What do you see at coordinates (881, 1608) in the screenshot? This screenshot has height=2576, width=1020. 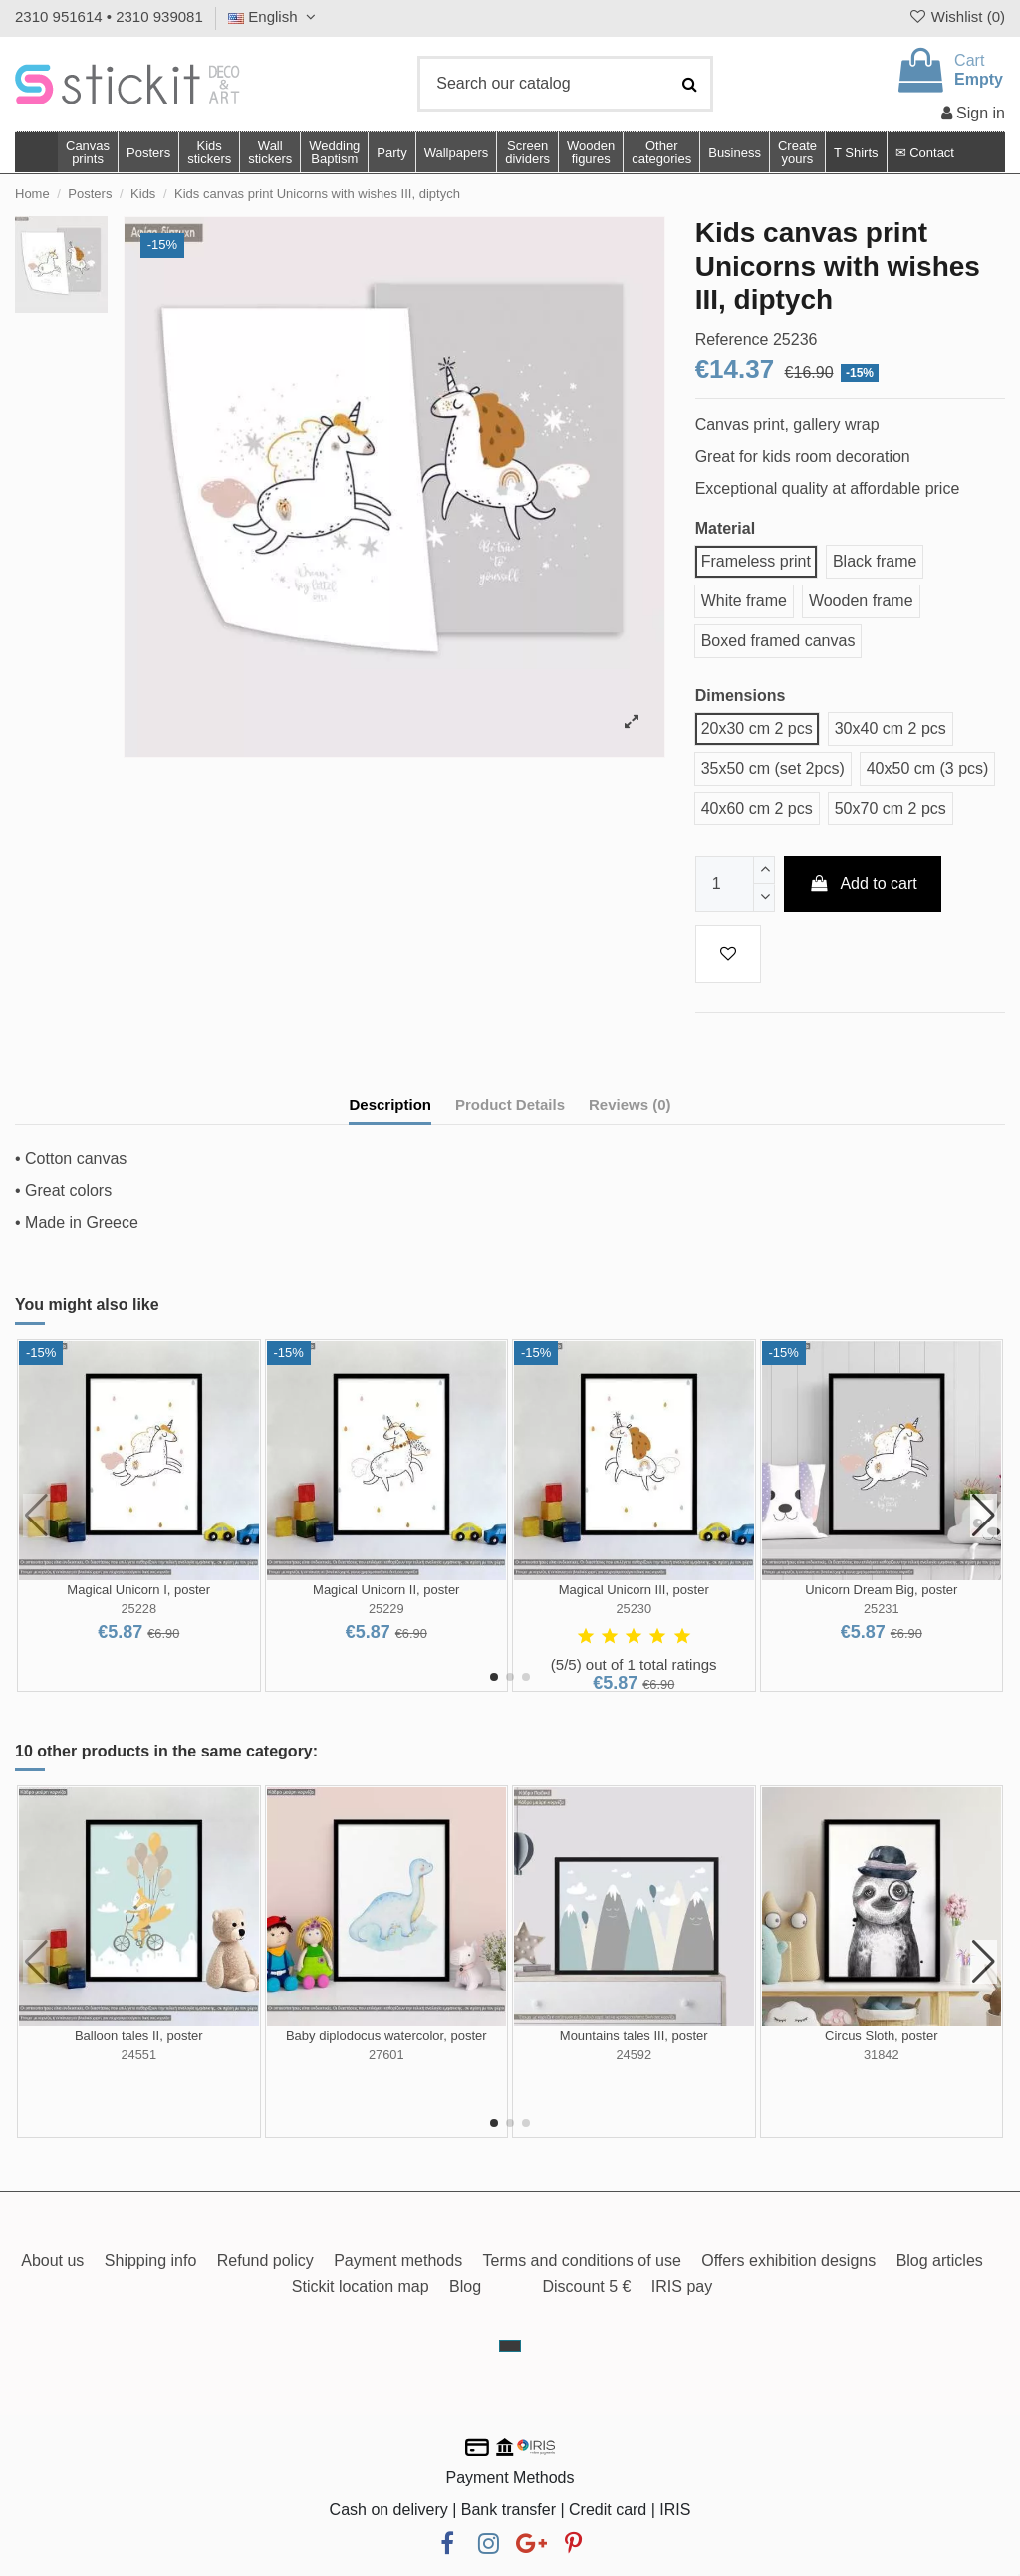 I see `25231` at bounding box center [881, 1608].